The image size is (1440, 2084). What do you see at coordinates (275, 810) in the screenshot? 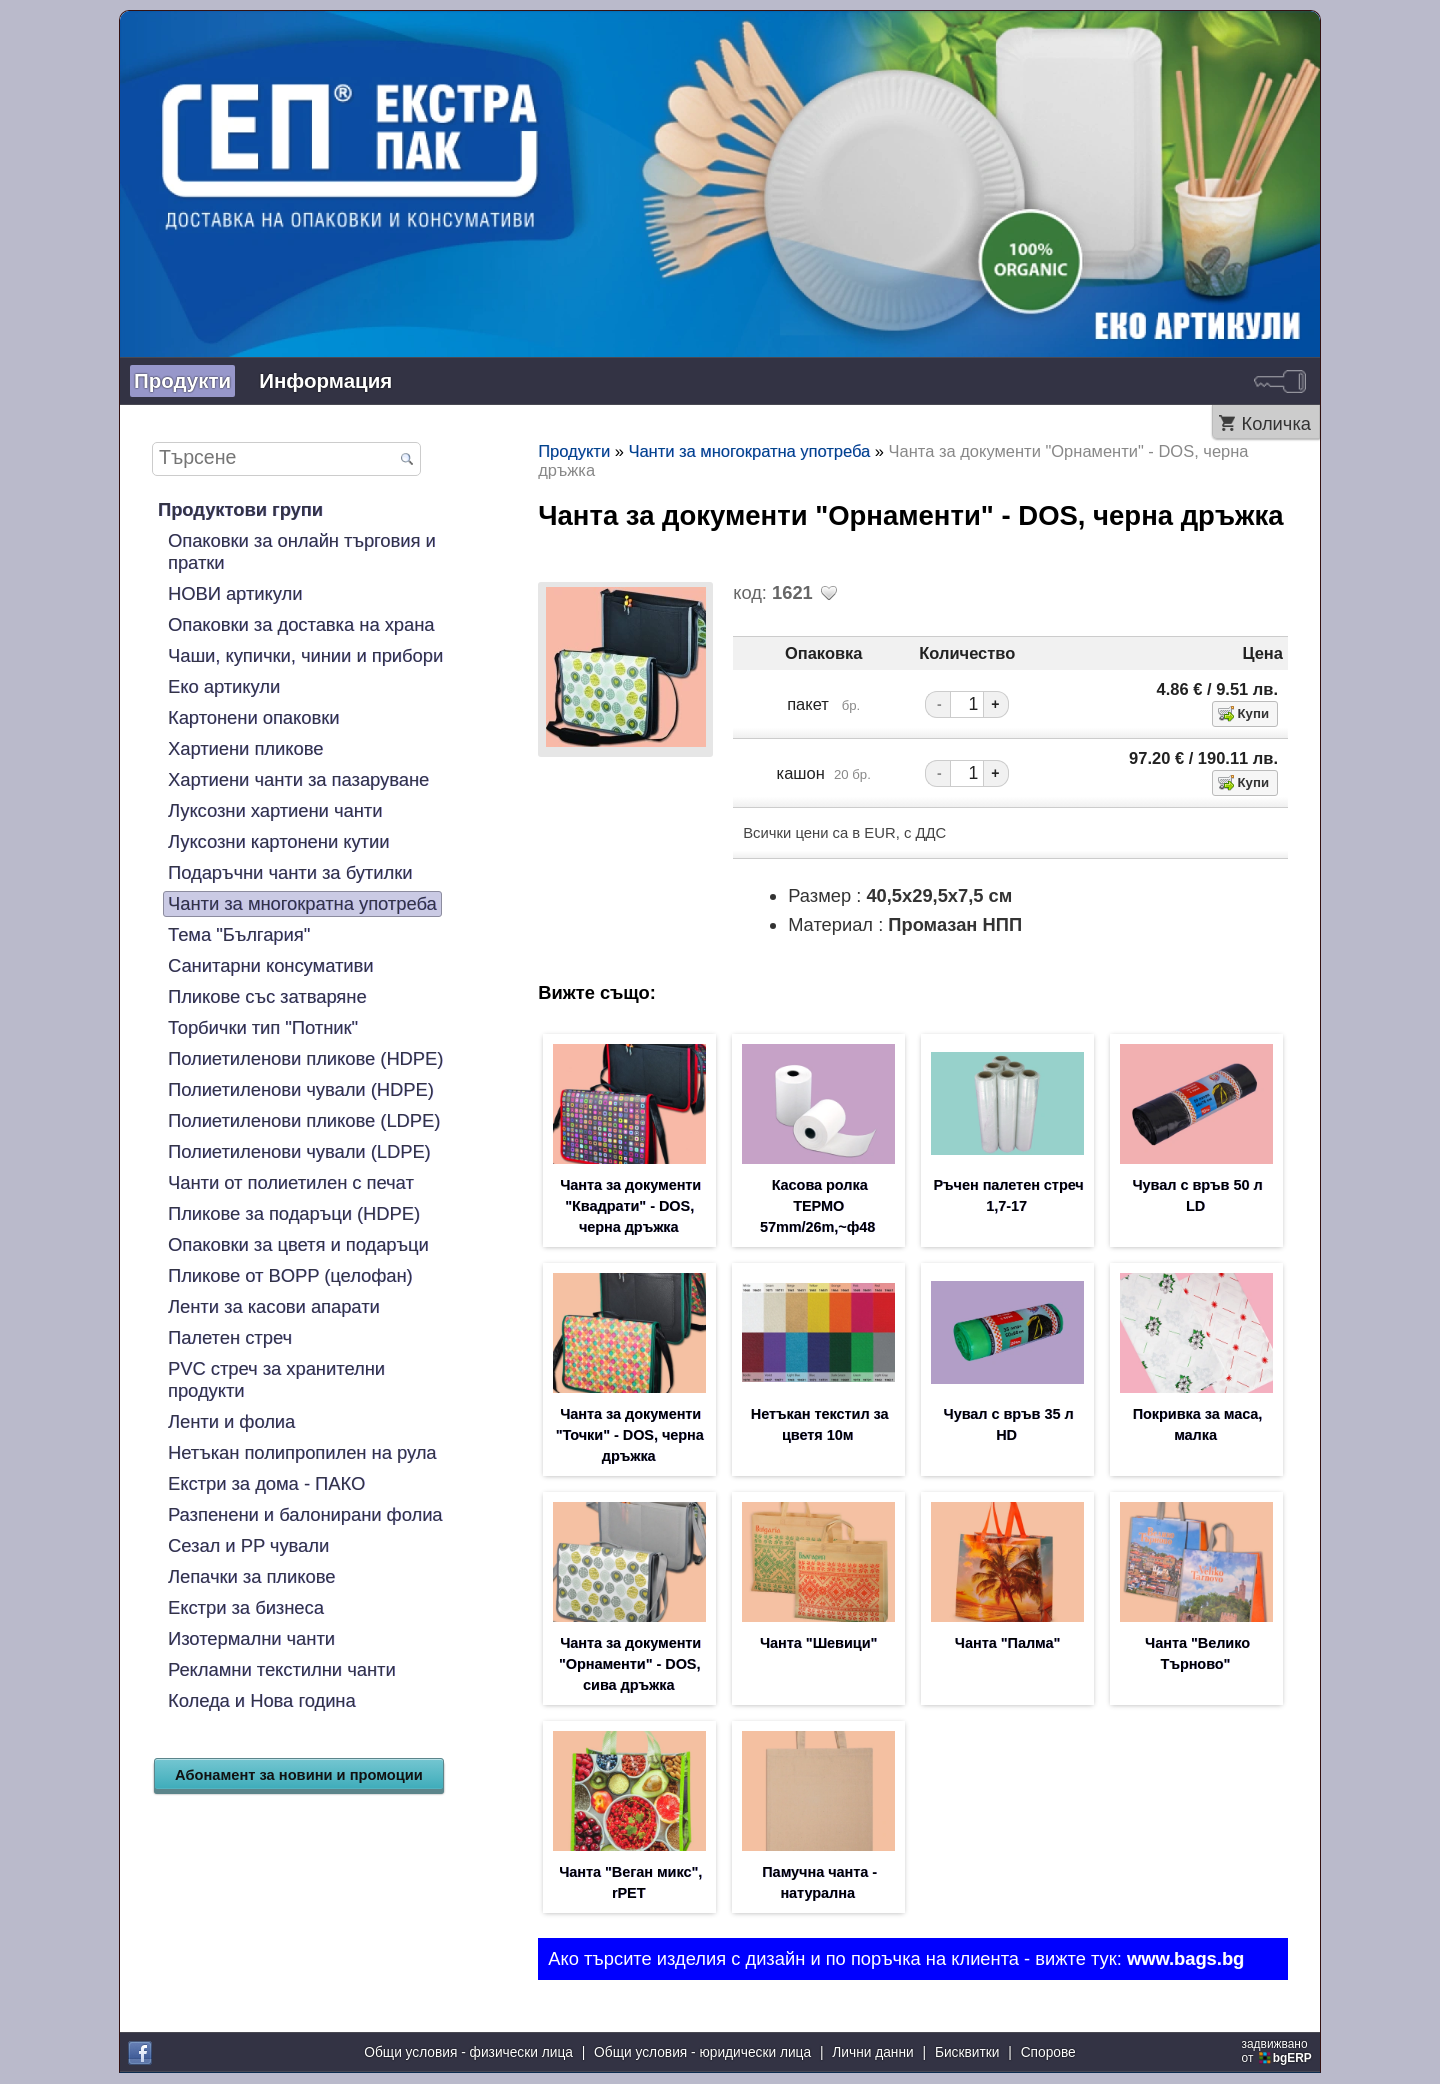
I see `Луксозни хартиени чанти` at bounding box center [275, 810].